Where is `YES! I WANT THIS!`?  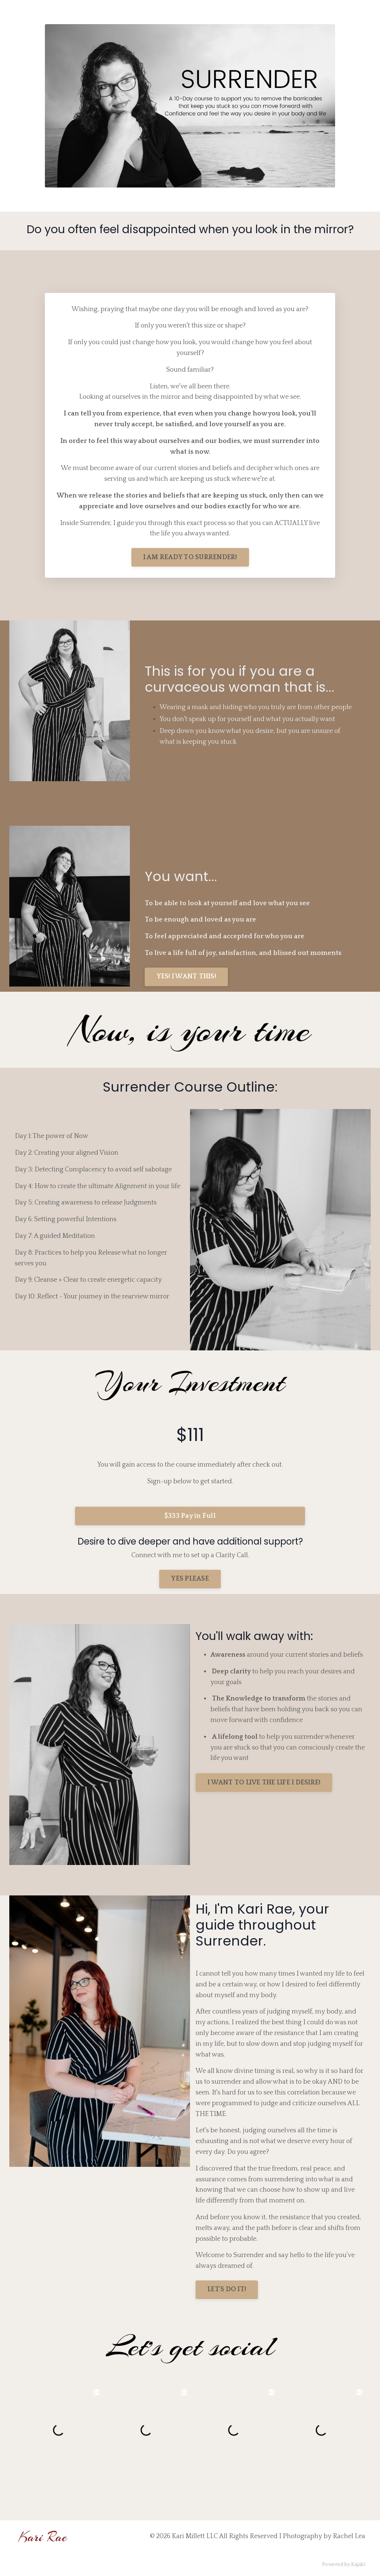 YES! I WANT THIS! is located at coordinates (186, 976).